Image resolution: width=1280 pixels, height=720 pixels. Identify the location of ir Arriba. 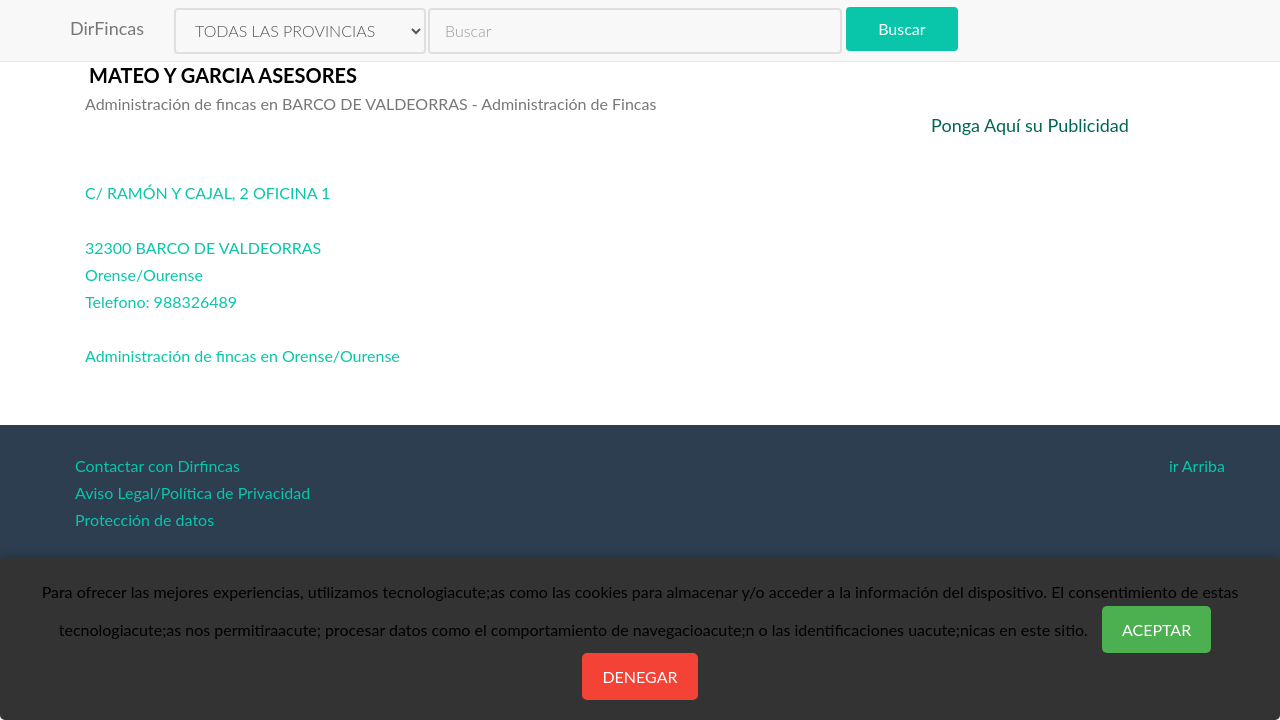
(1197, 465).